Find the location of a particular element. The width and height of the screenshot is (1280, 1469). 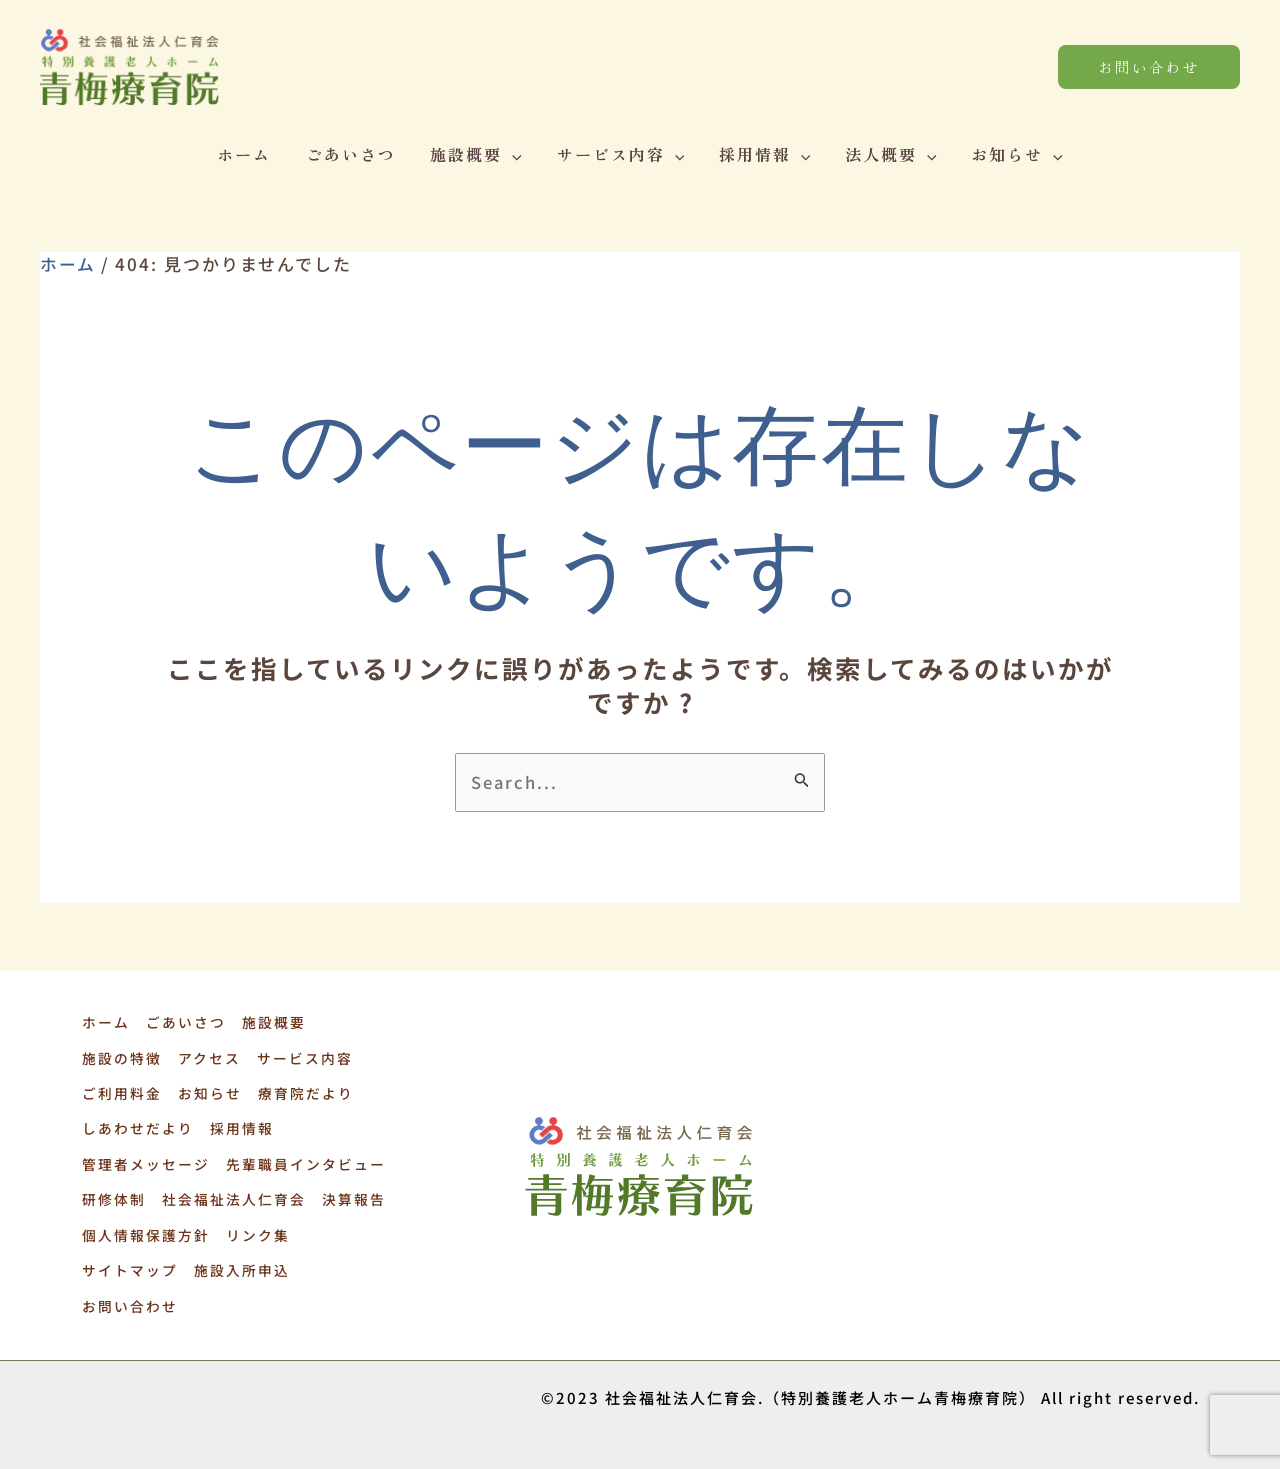

施設入所申込 is located at coordinates (239, 1262).